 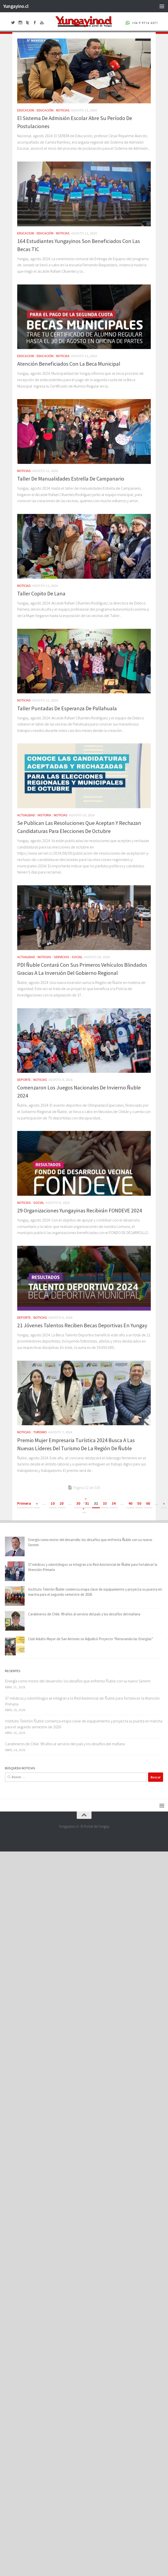 What do you see at coordinates (61, 1514) in the screenshot?
I see `20` at bounding box center [61, 1514].